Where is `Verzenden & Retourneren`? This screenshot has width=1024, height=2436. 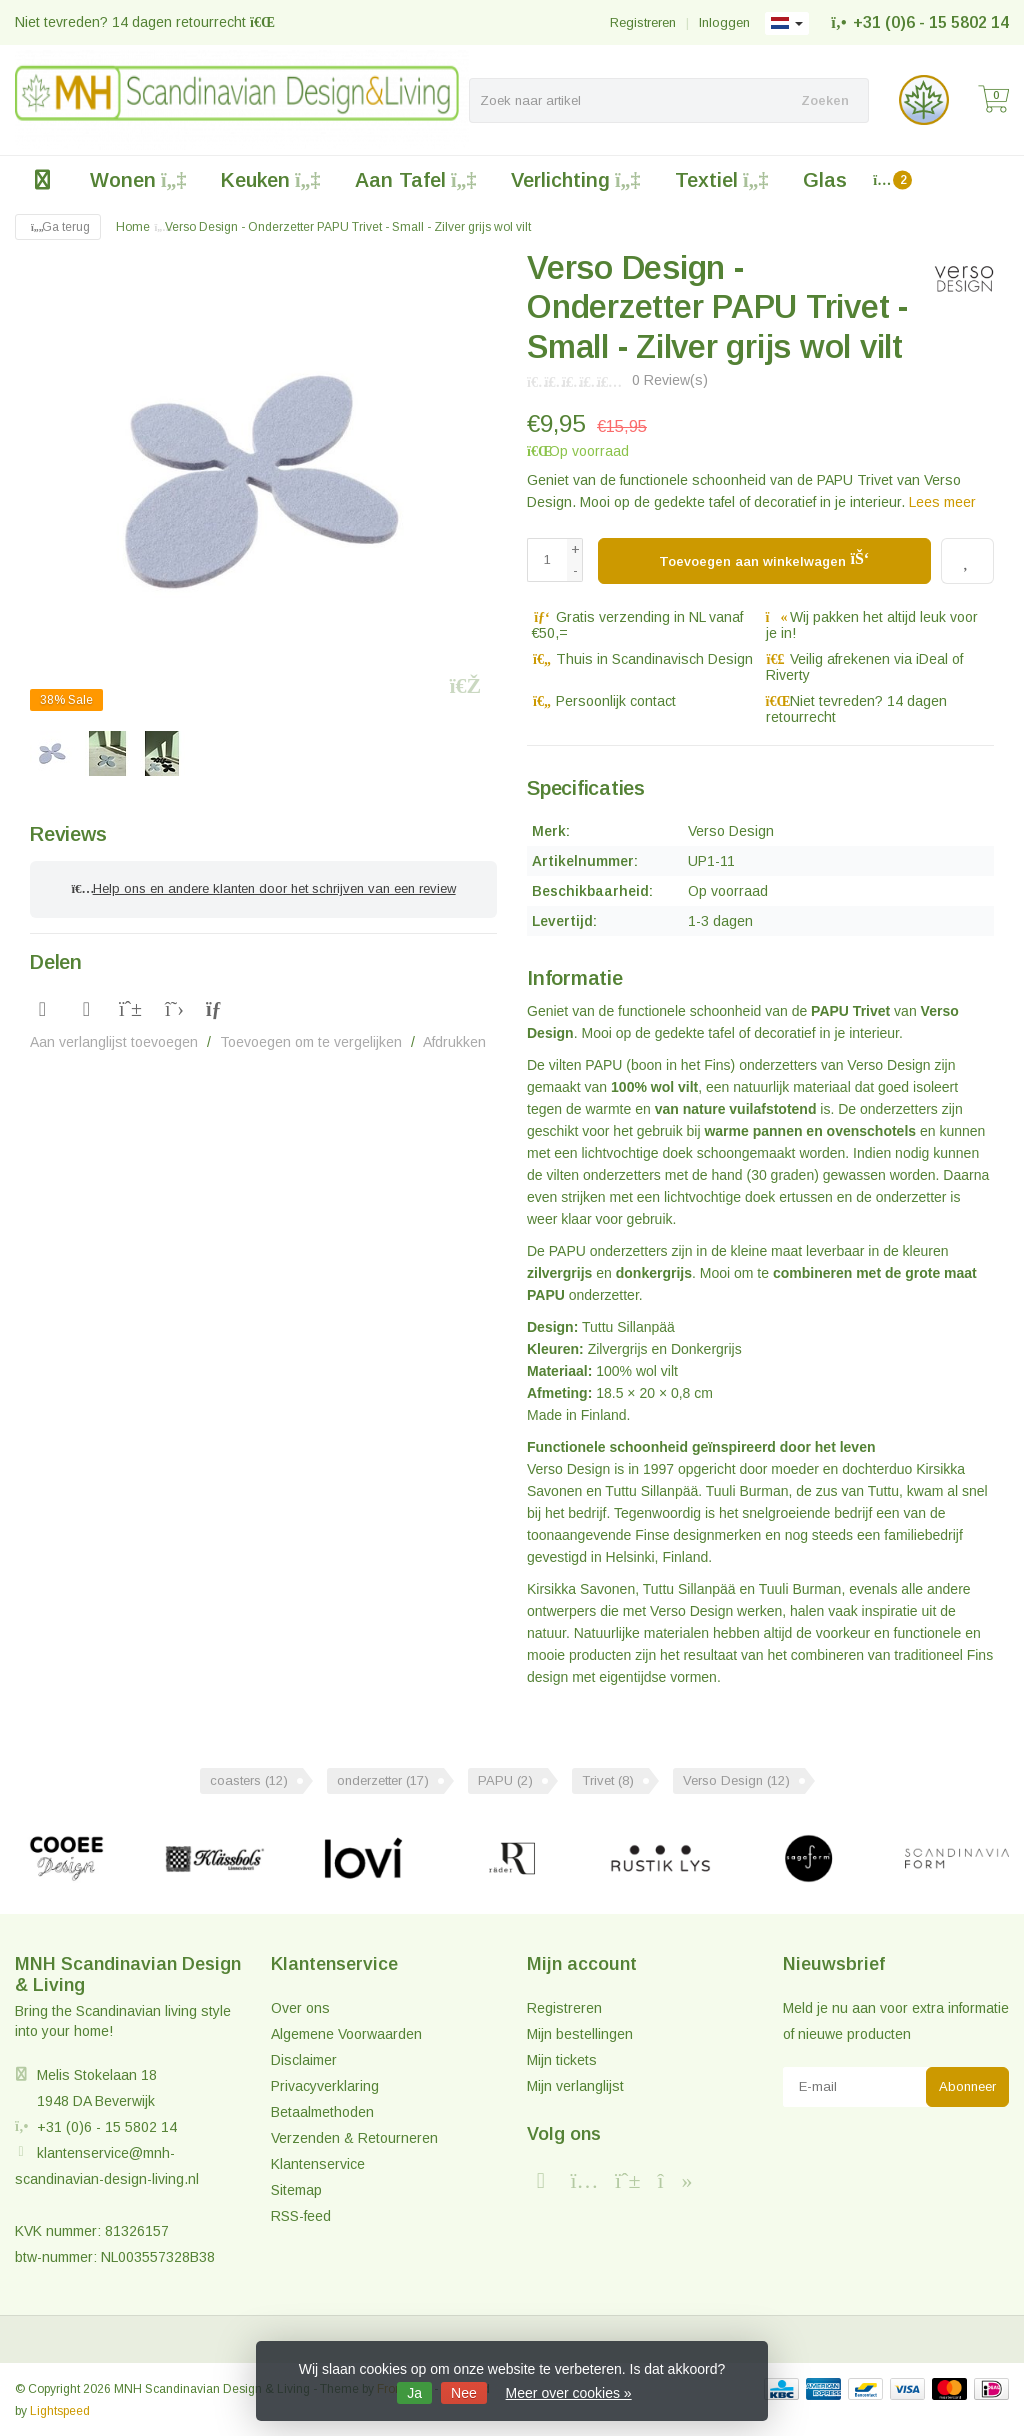 Verzenden & Retourneren is located at coordinates (354, 2137).